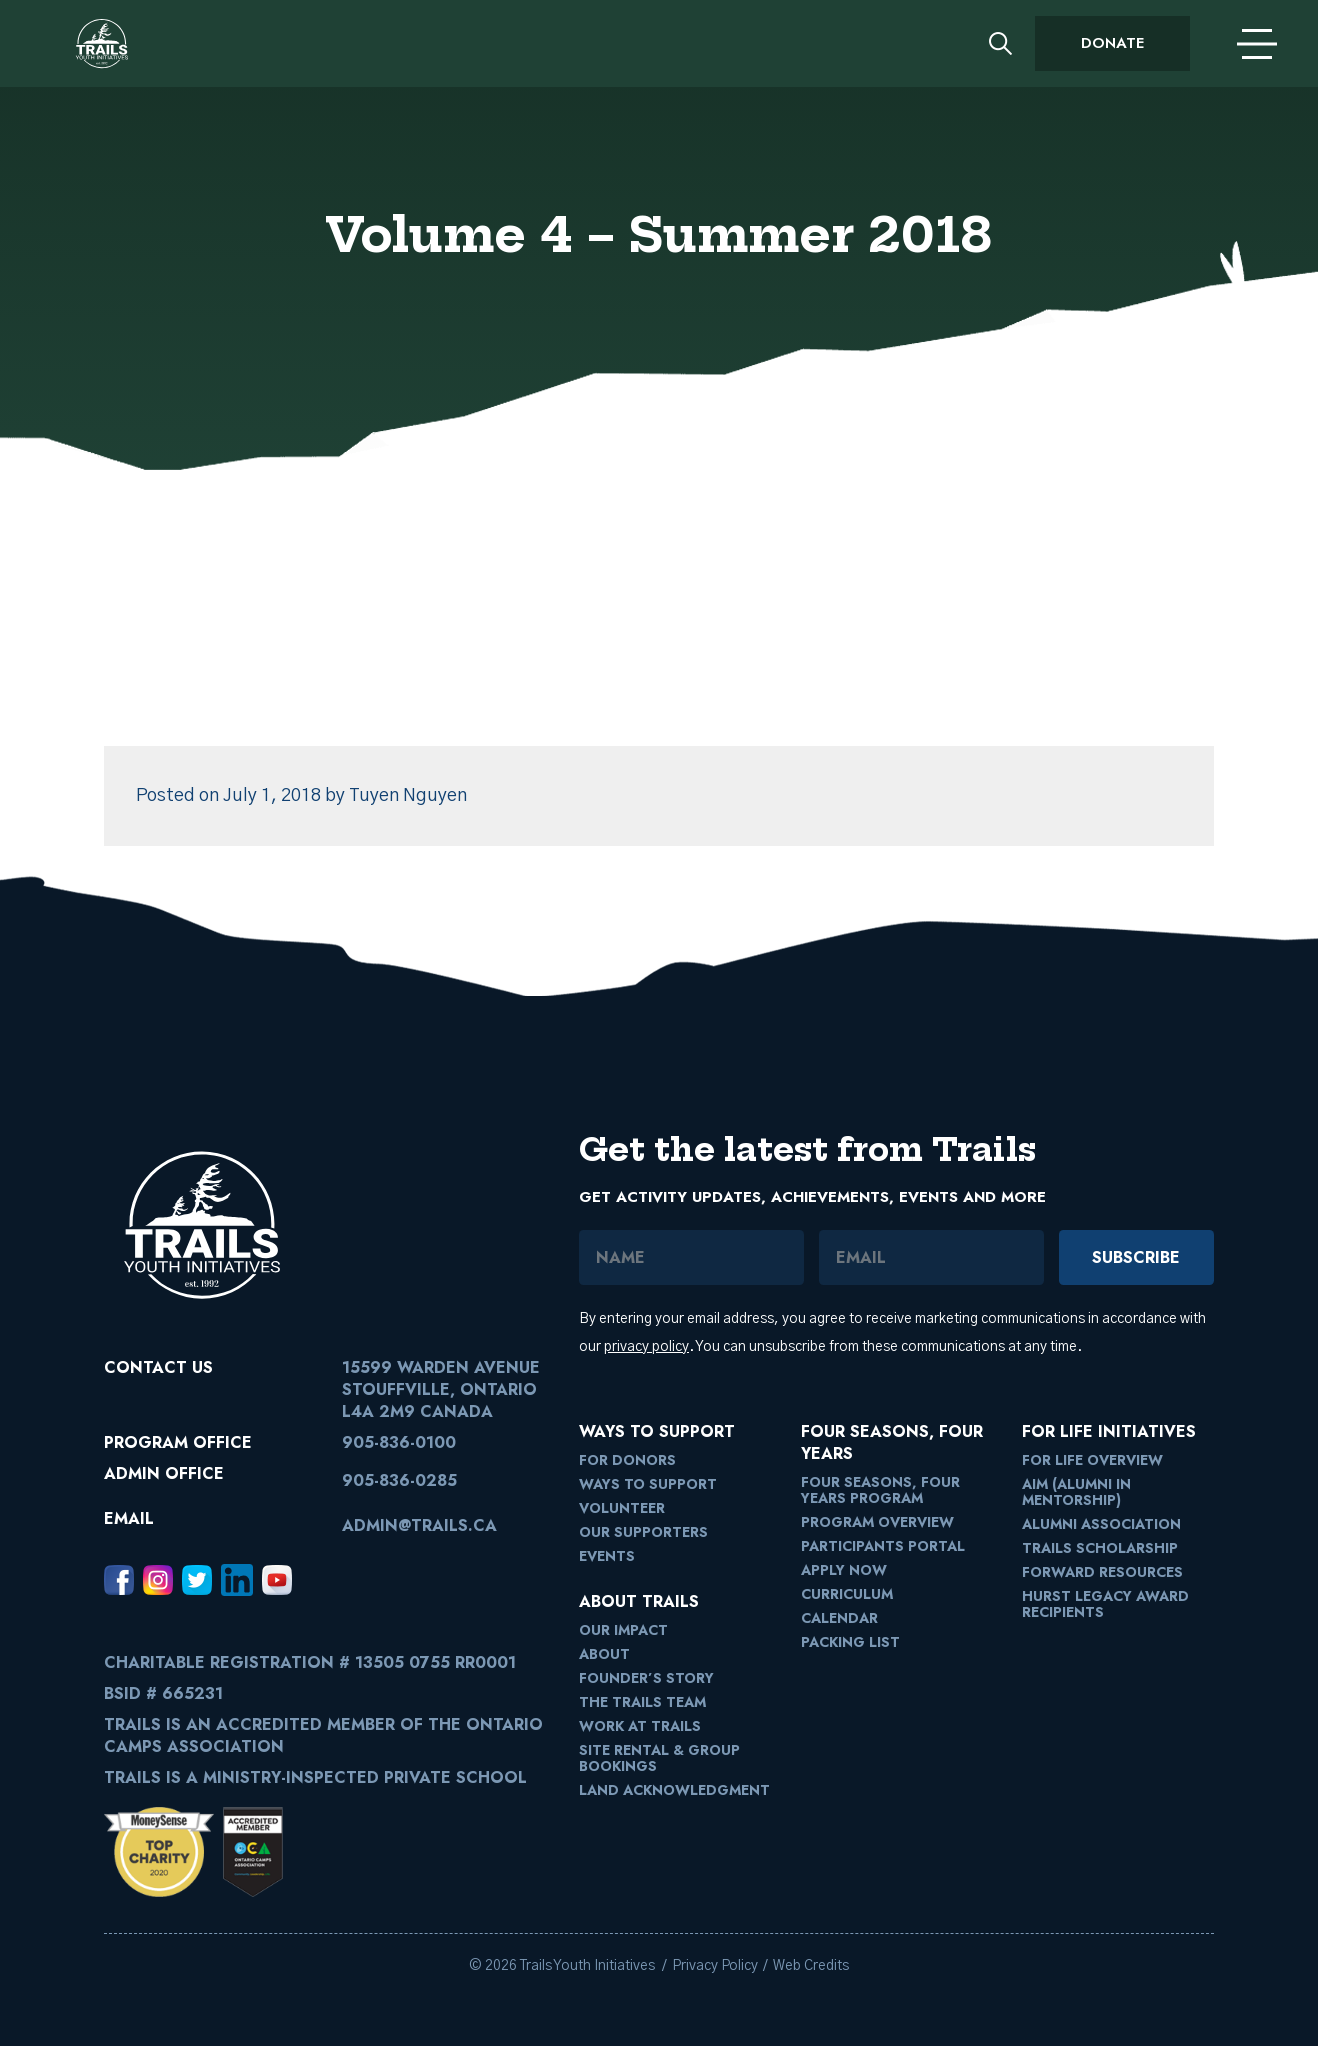 Image resolution: width=1318 pixels, height=2046 pixels. I want to click on [Twitter, opens in a new window], so click(197, 1580).